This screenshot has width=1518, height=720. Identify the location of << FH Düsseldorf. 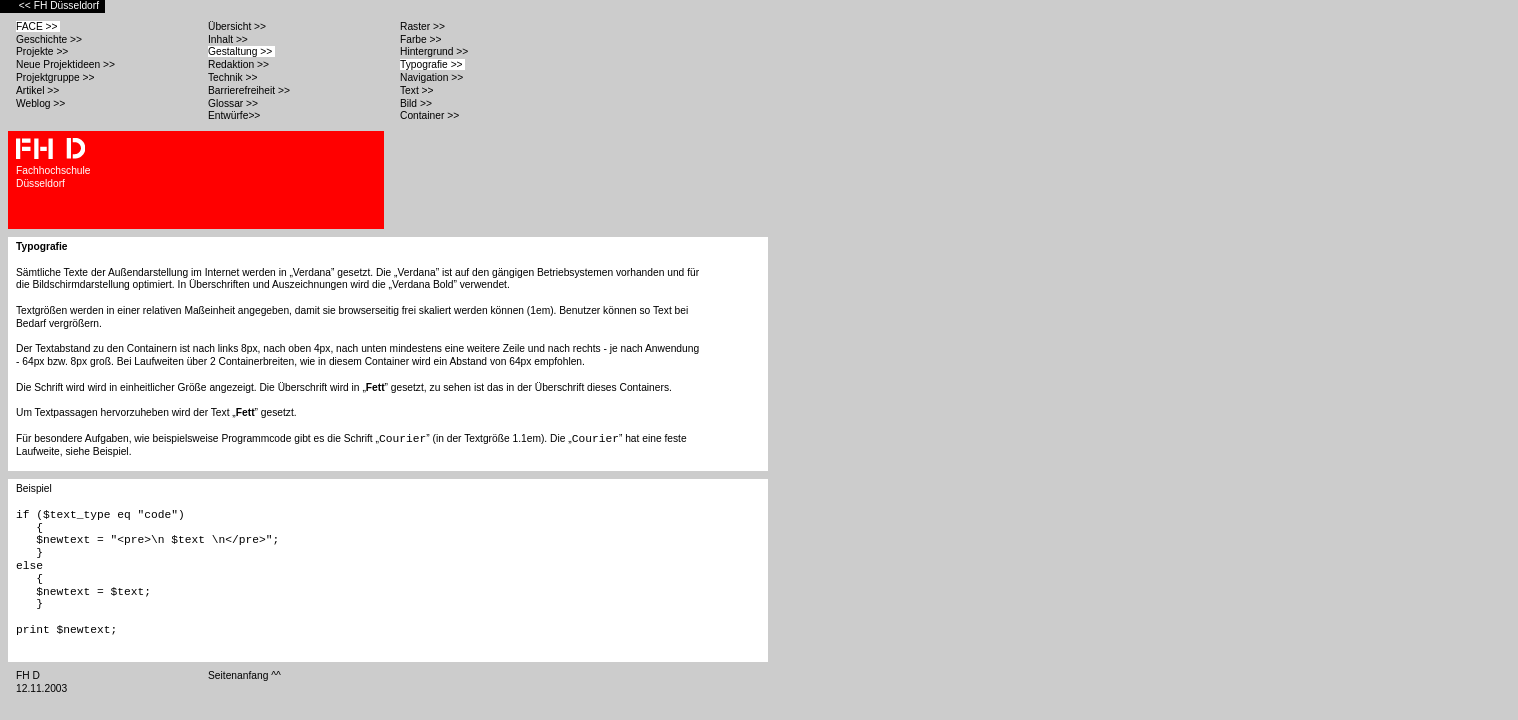
(60, 5).